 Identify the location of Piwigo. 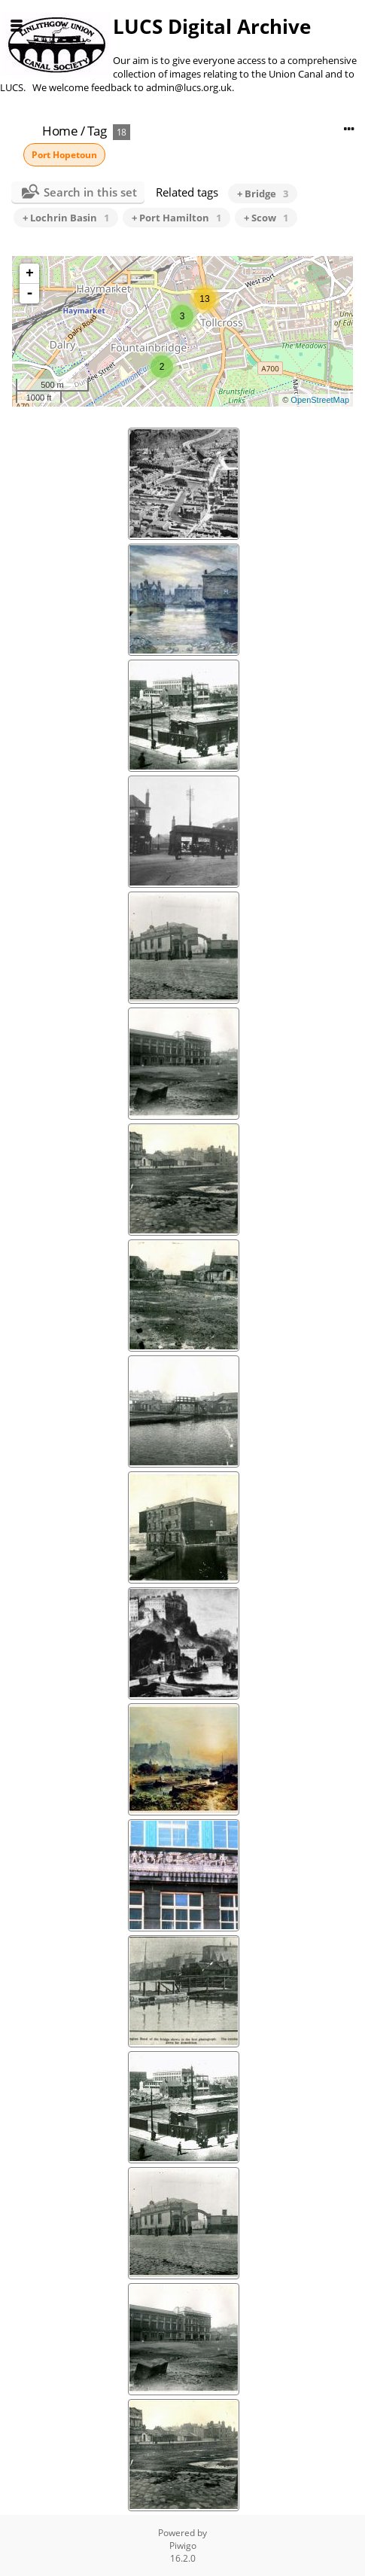
(182, 2545).